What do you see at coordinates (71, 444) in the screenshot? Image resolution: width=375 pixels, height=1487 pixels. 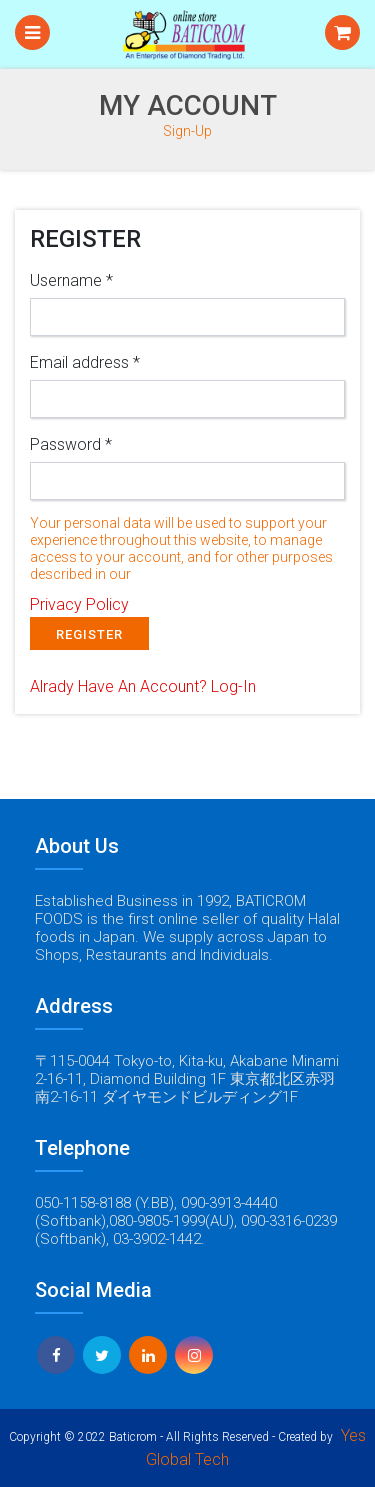 I see `Password *` at bounding box center [71, 444].